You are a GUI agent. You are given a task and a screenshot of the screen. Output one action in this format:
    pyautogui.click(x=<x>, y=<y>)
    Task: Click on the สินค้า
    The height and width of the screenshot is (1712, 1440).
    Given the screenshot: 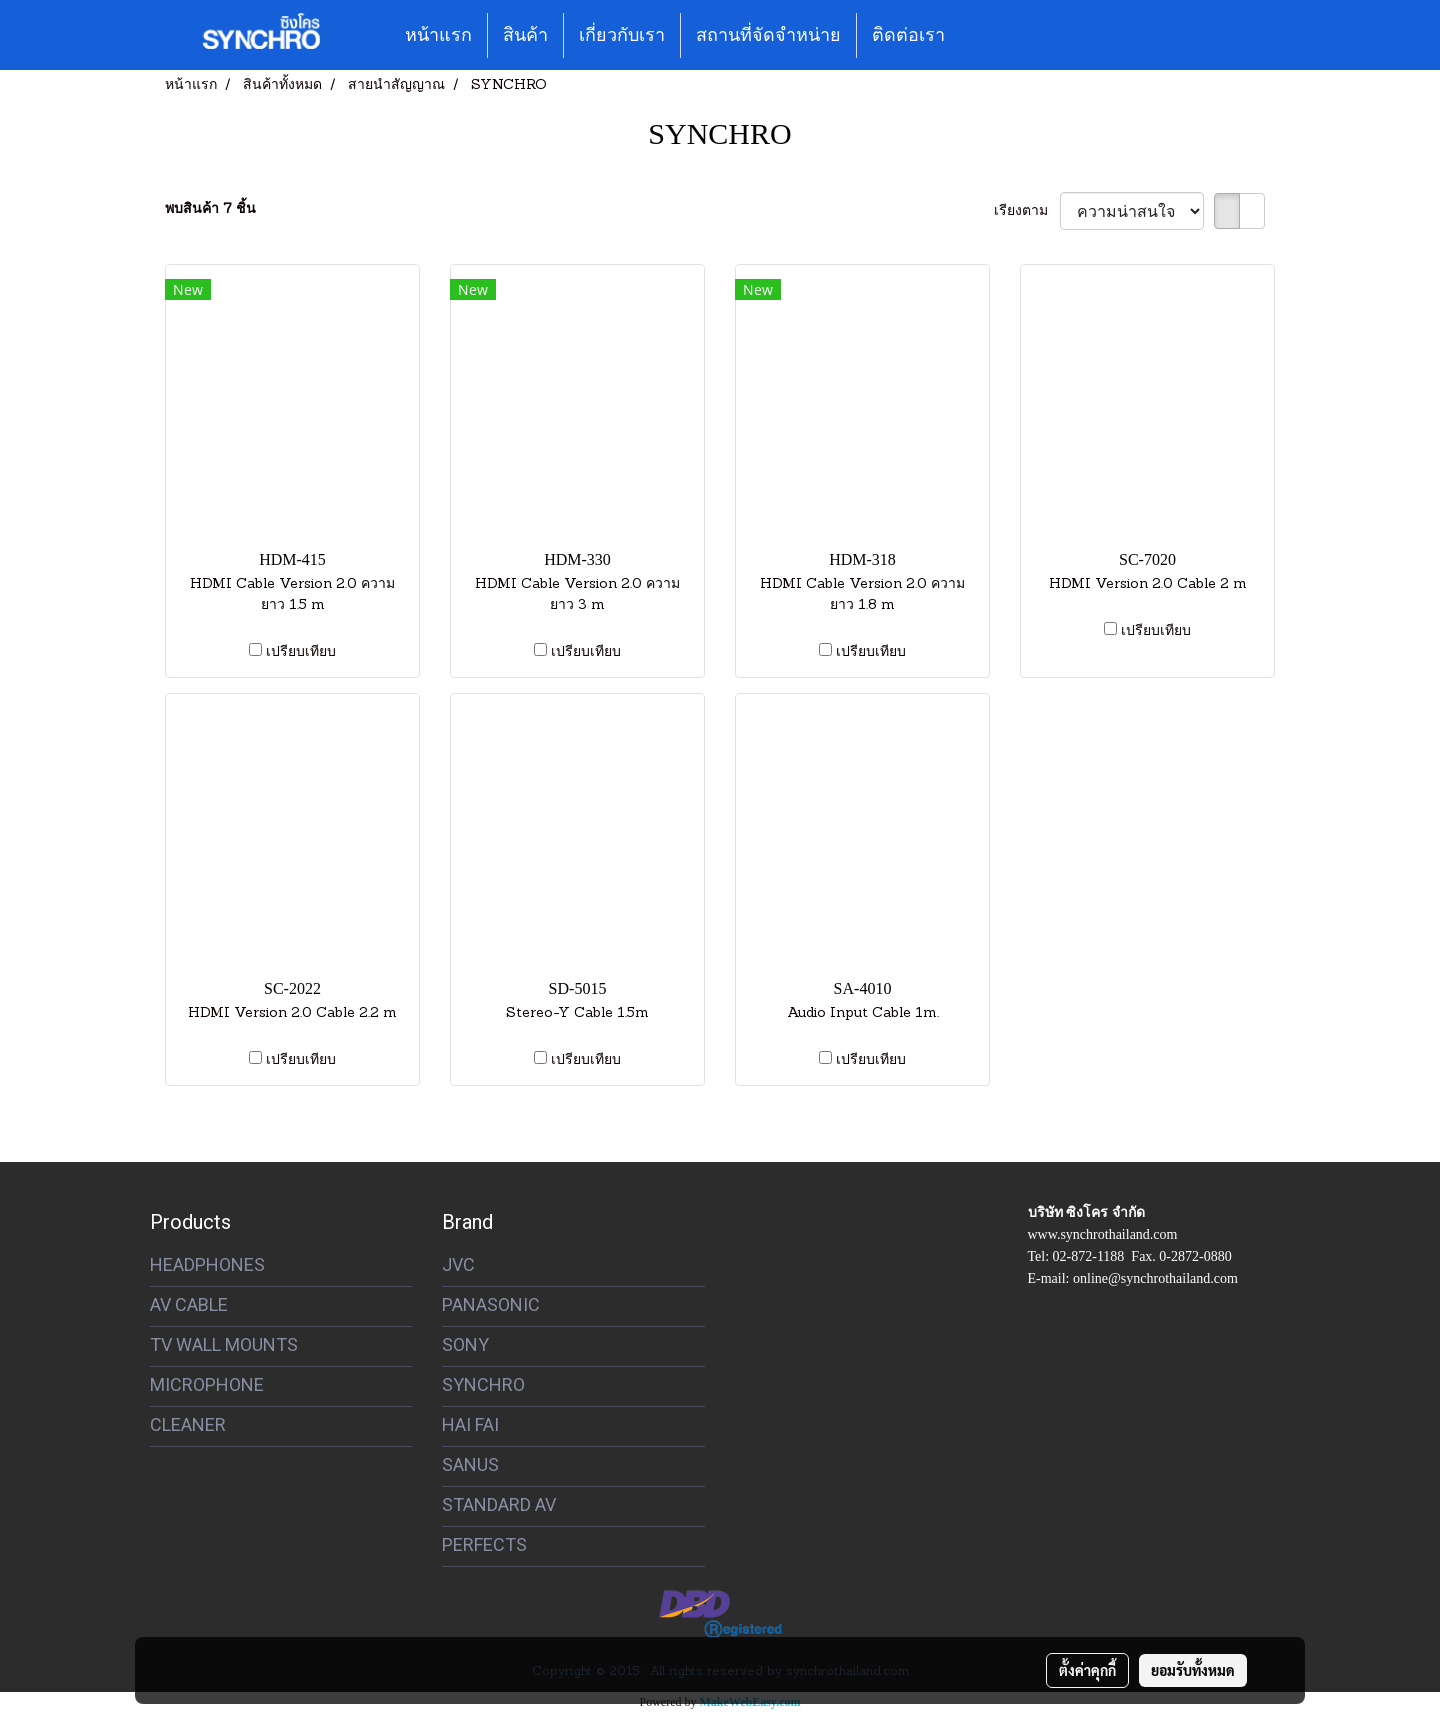 What is the action you would take?
    pyautogui.click(x=525, y=35)
    